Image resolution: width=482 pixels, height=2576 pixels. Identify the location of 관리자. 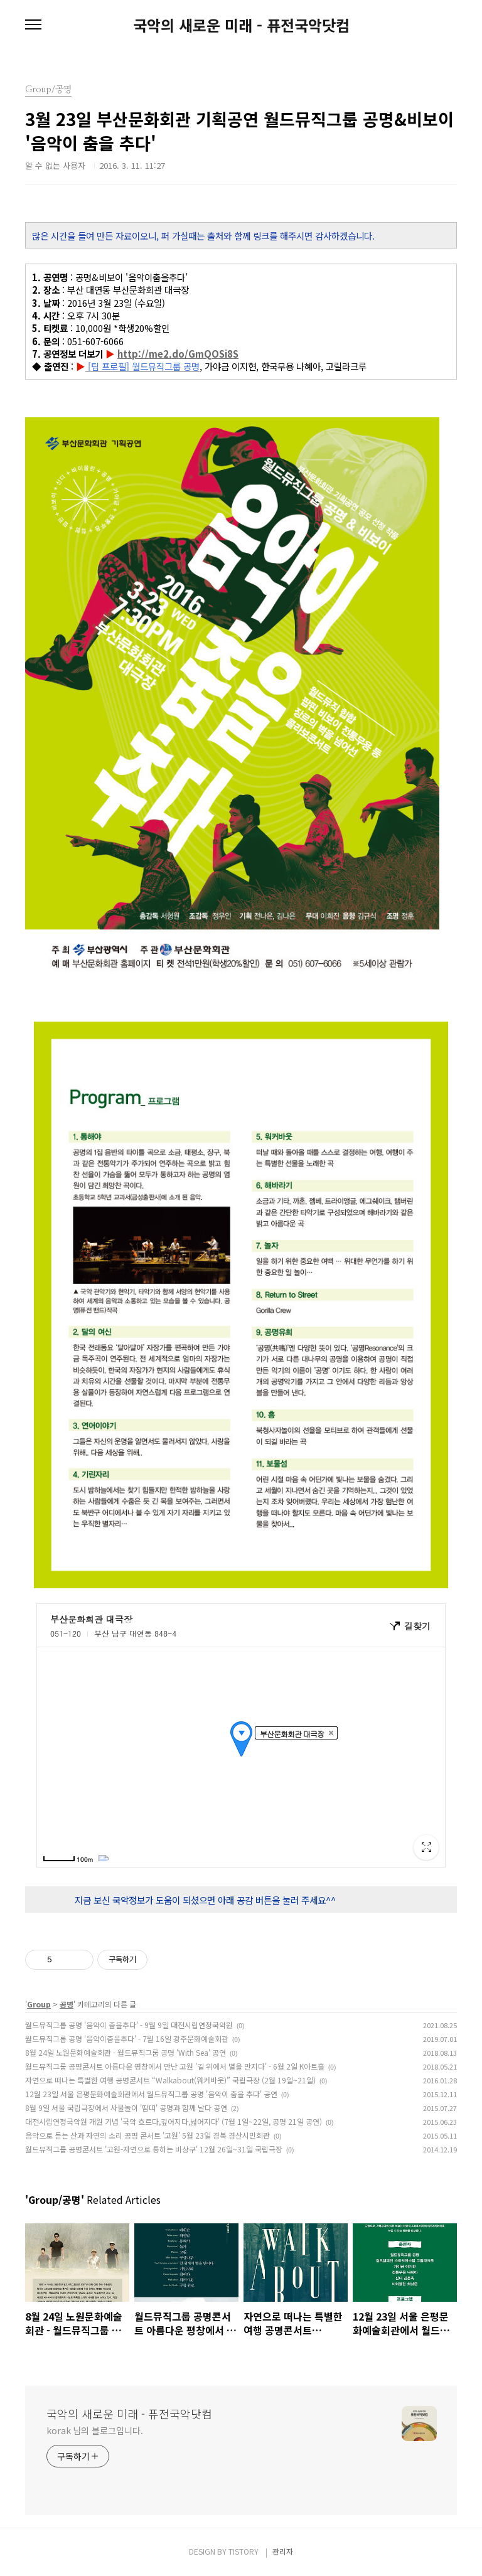
(282, 2551).